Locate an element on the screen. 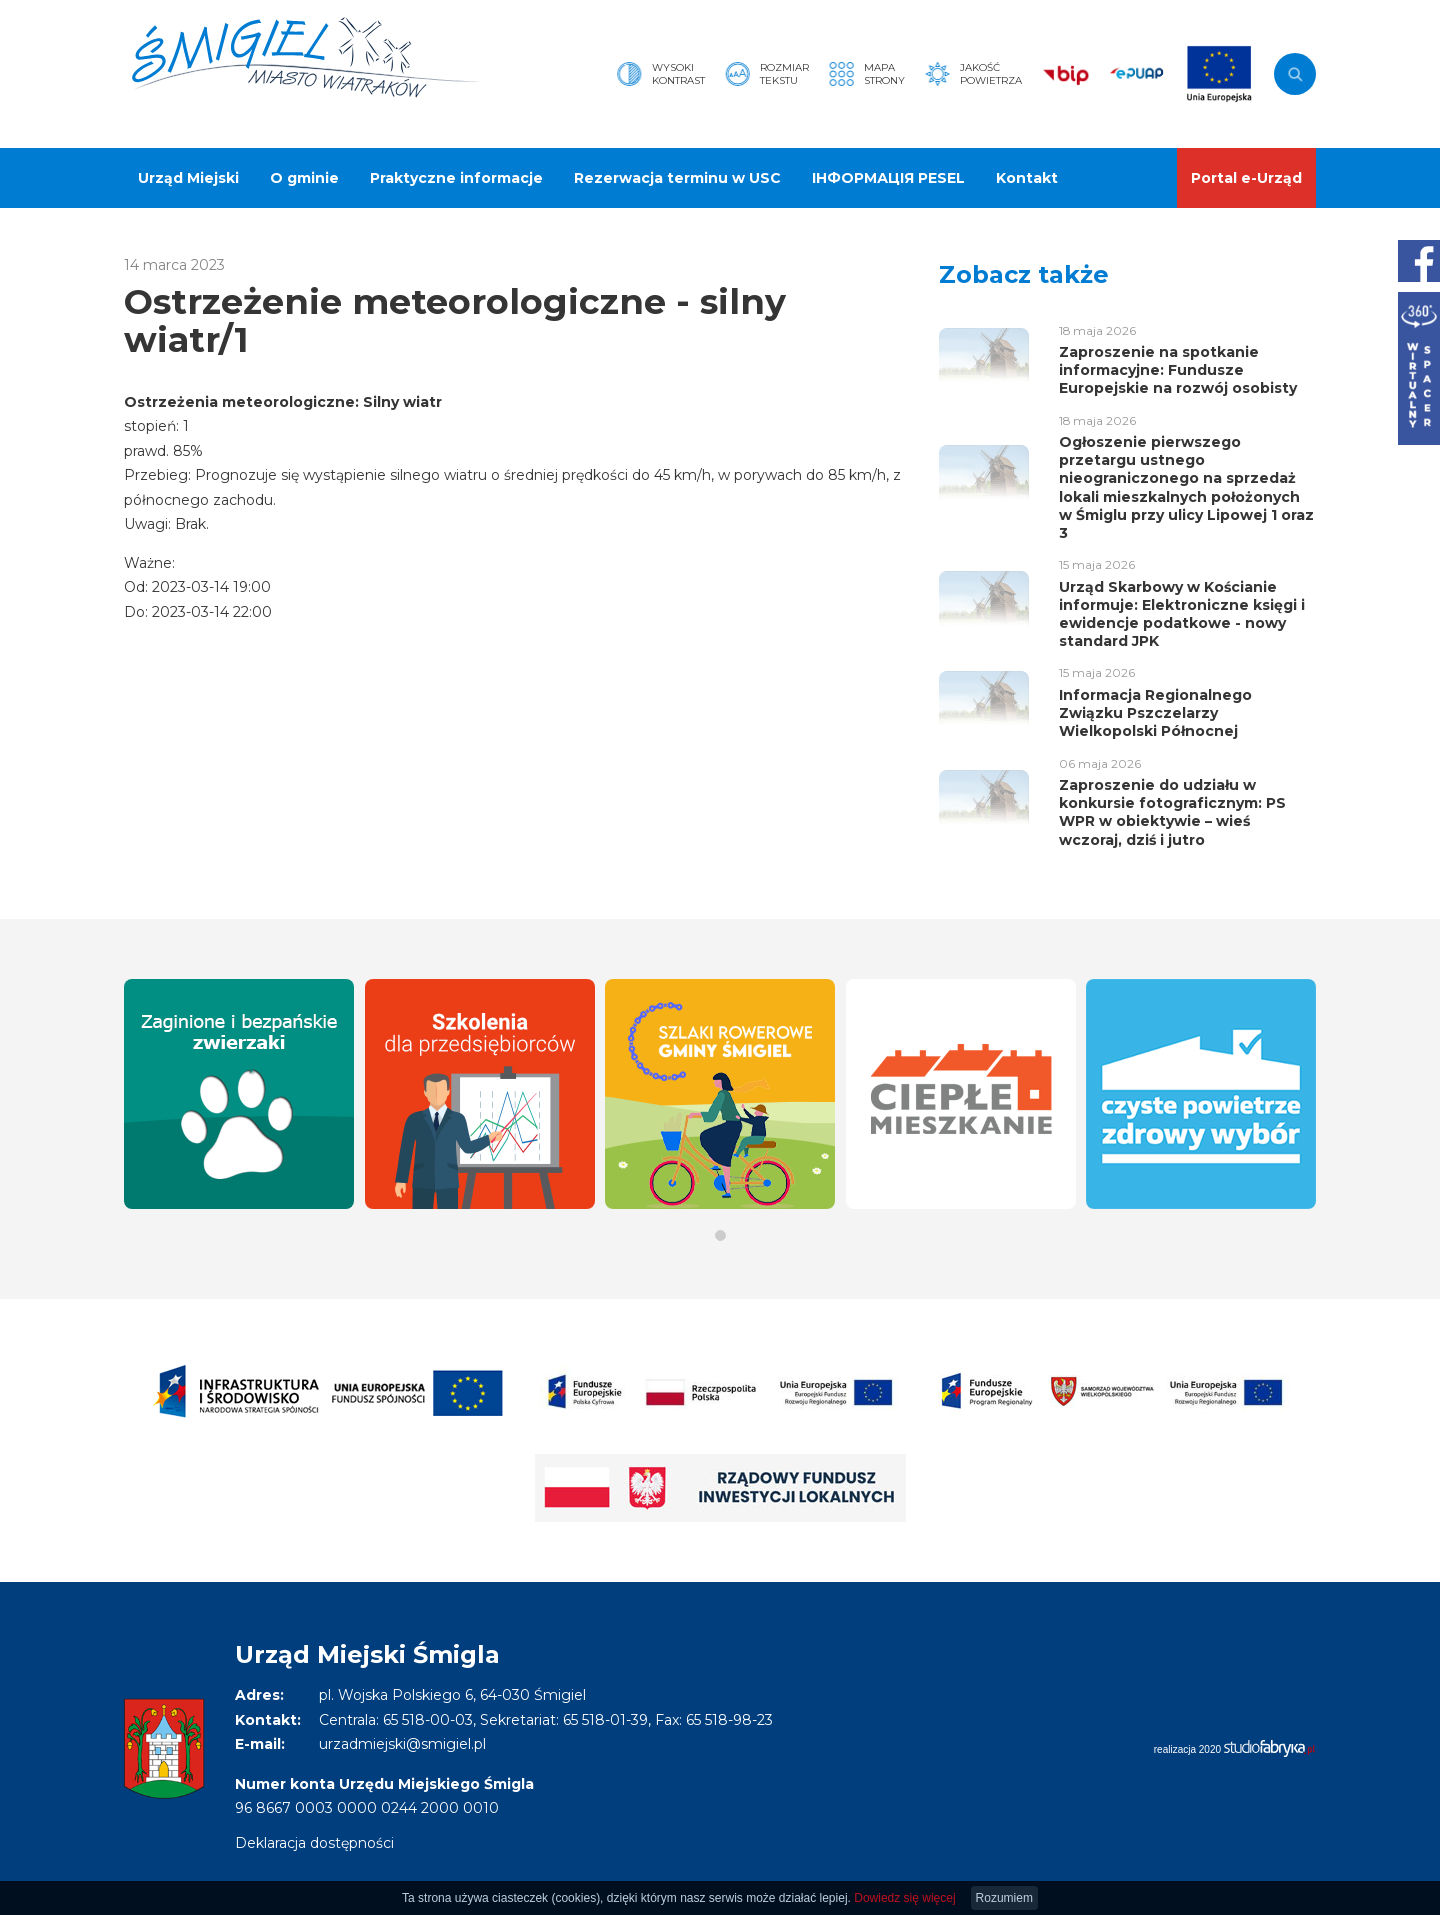 The width and height of the screenshot is (1440, 1915). O gminie is located at coordinates (304, 178).